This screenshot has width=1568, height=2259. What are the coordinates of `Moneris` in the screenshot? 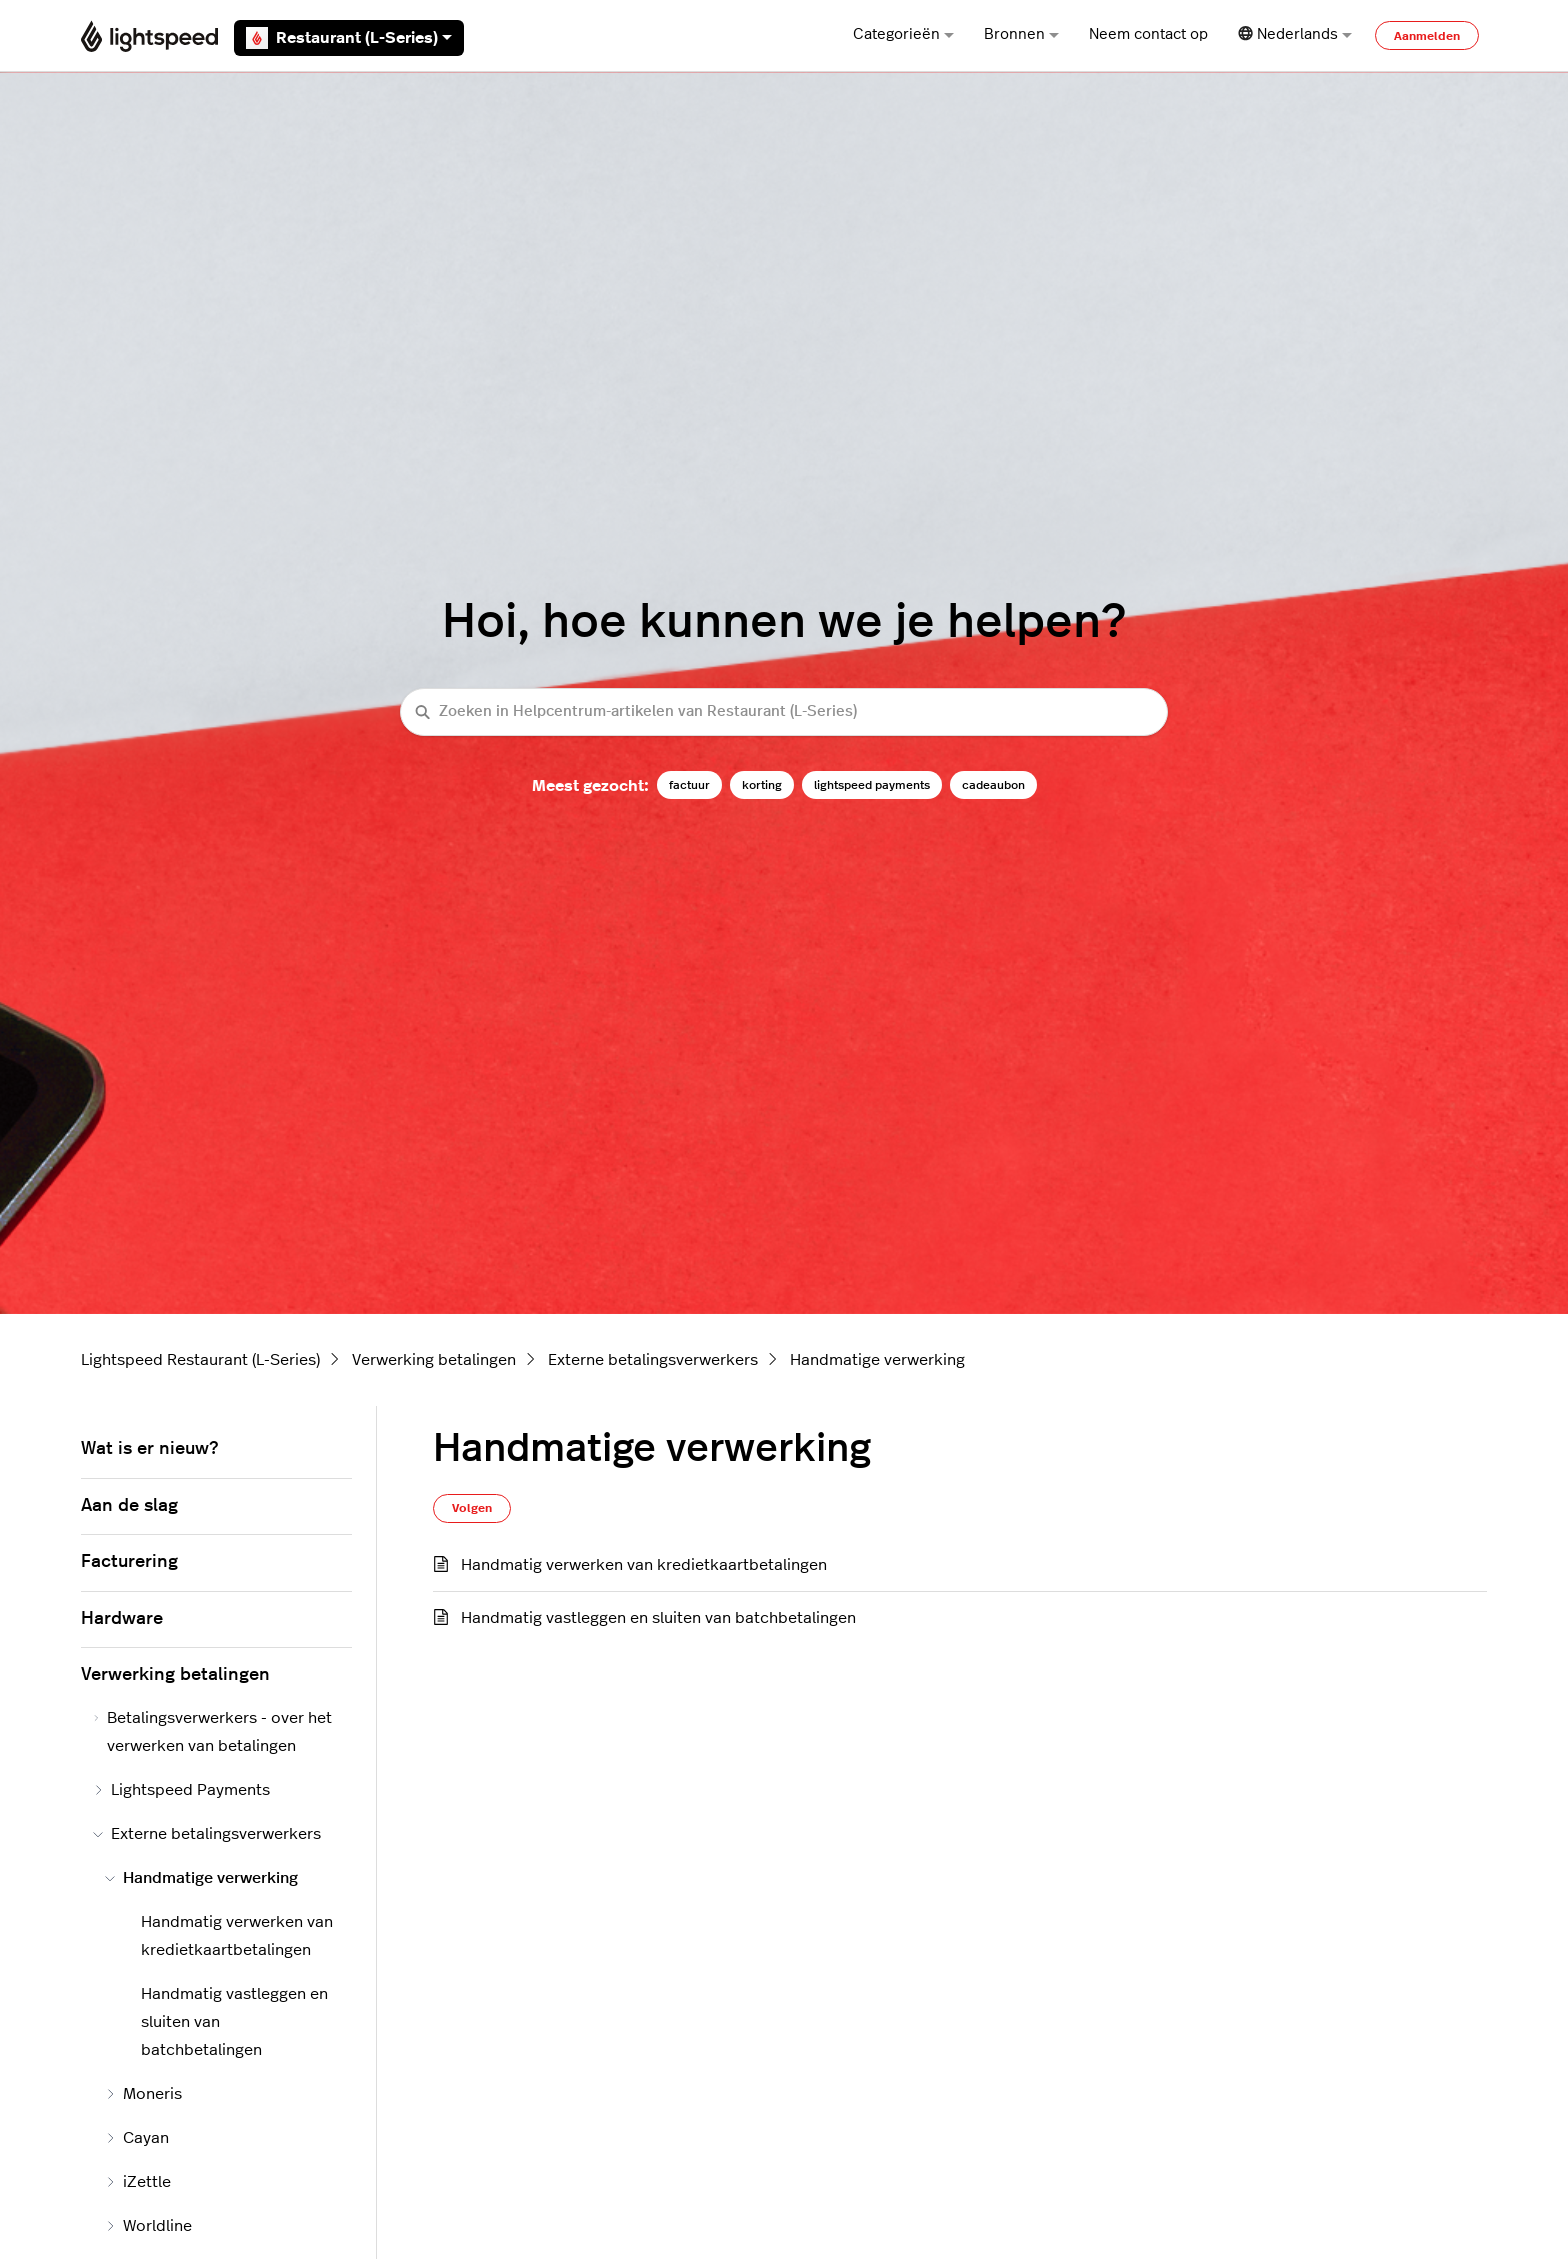 It's located at (143, 2094).